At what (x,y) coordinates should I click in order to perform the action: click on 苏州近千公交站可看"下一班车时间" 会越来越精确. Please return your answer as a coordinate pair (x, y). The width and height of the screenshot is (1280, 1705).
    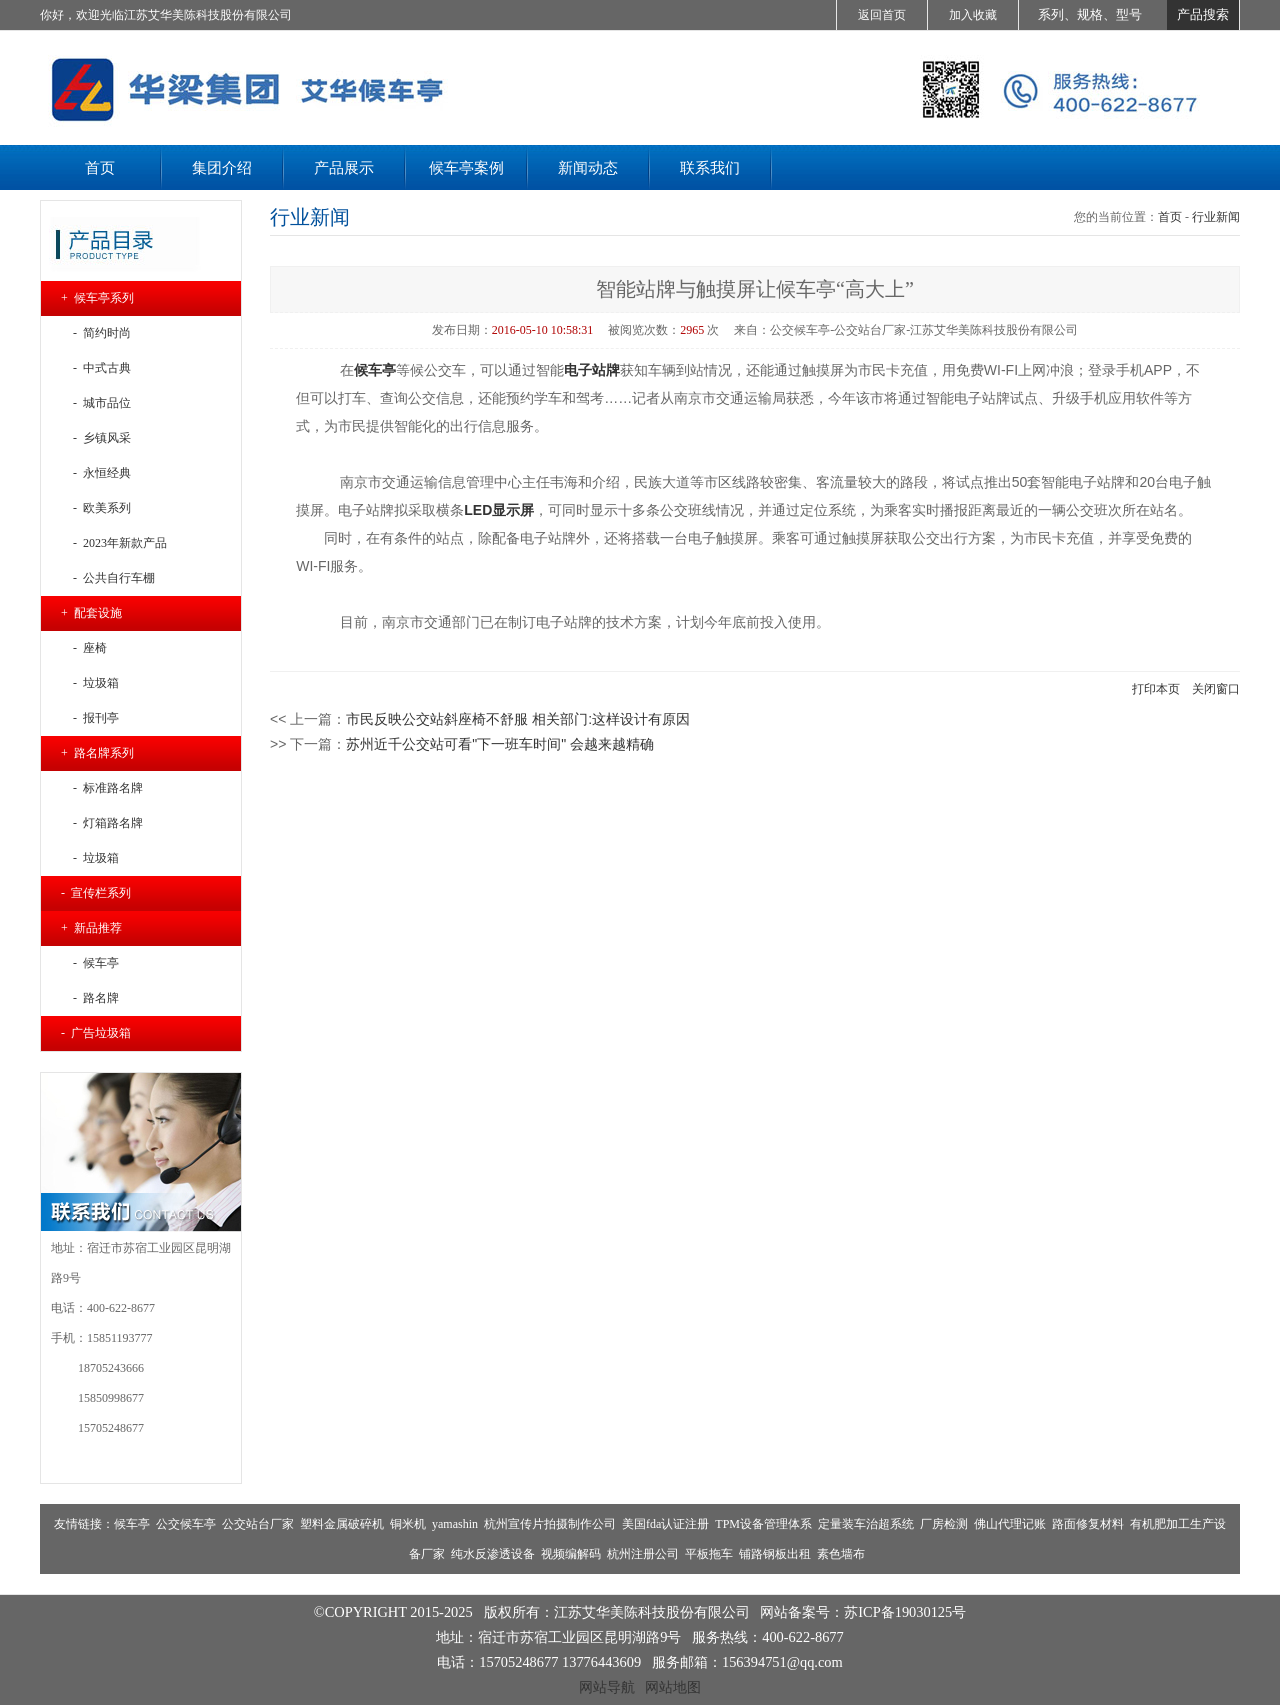
    Looking at the image, I should click on (500, 744).